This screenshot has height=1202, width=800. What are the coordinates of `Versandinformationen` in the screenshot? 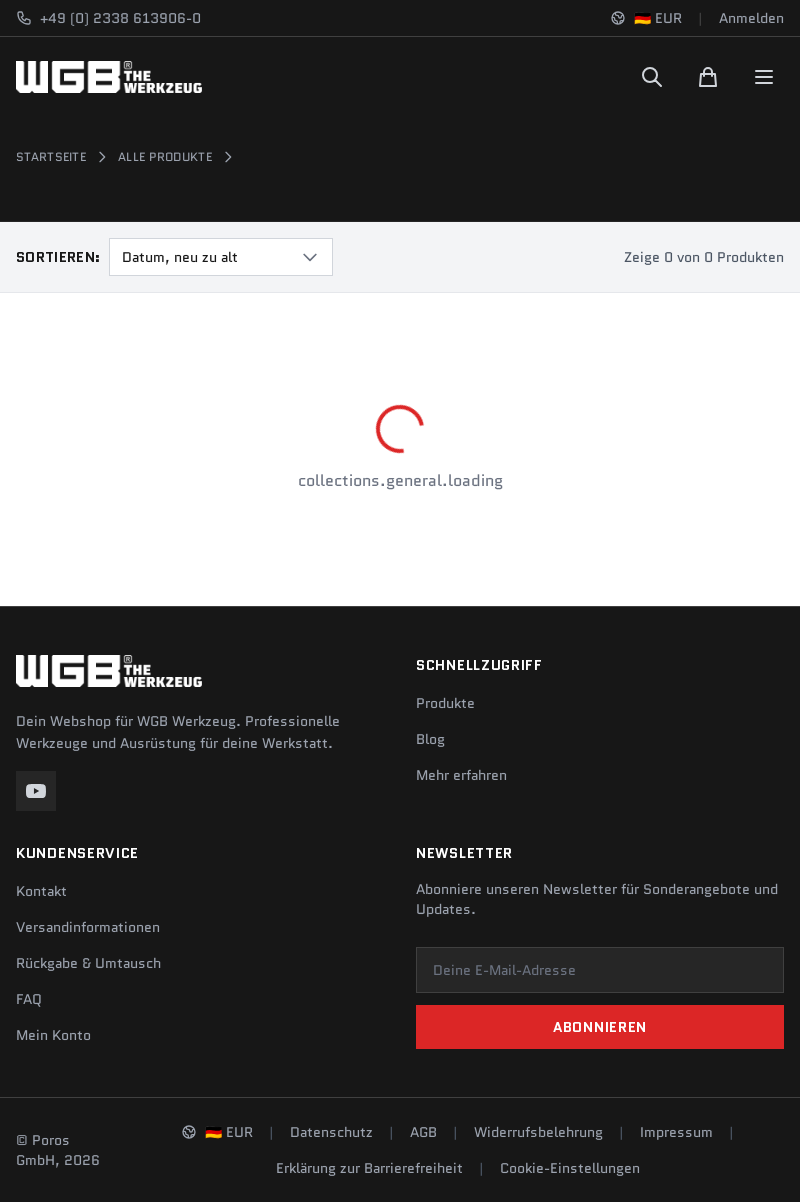 It's located at (88, 927).